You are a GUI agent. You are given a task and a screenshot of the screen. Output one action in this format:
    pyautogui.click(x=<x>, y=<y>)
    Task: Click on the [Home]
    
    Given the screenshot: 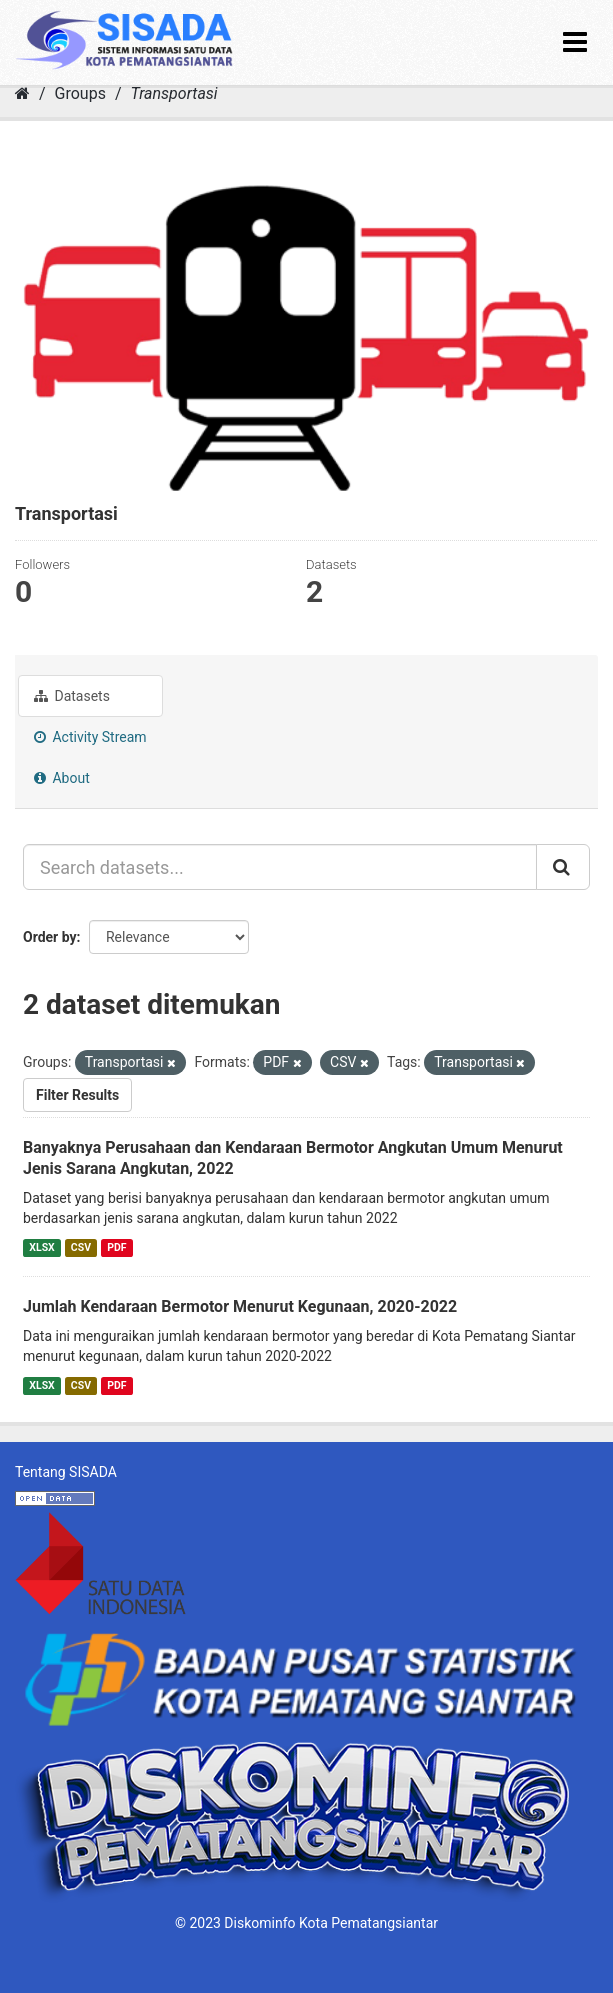 What is the action you would take?
    pyautogui.click(x=22, y=93)
    